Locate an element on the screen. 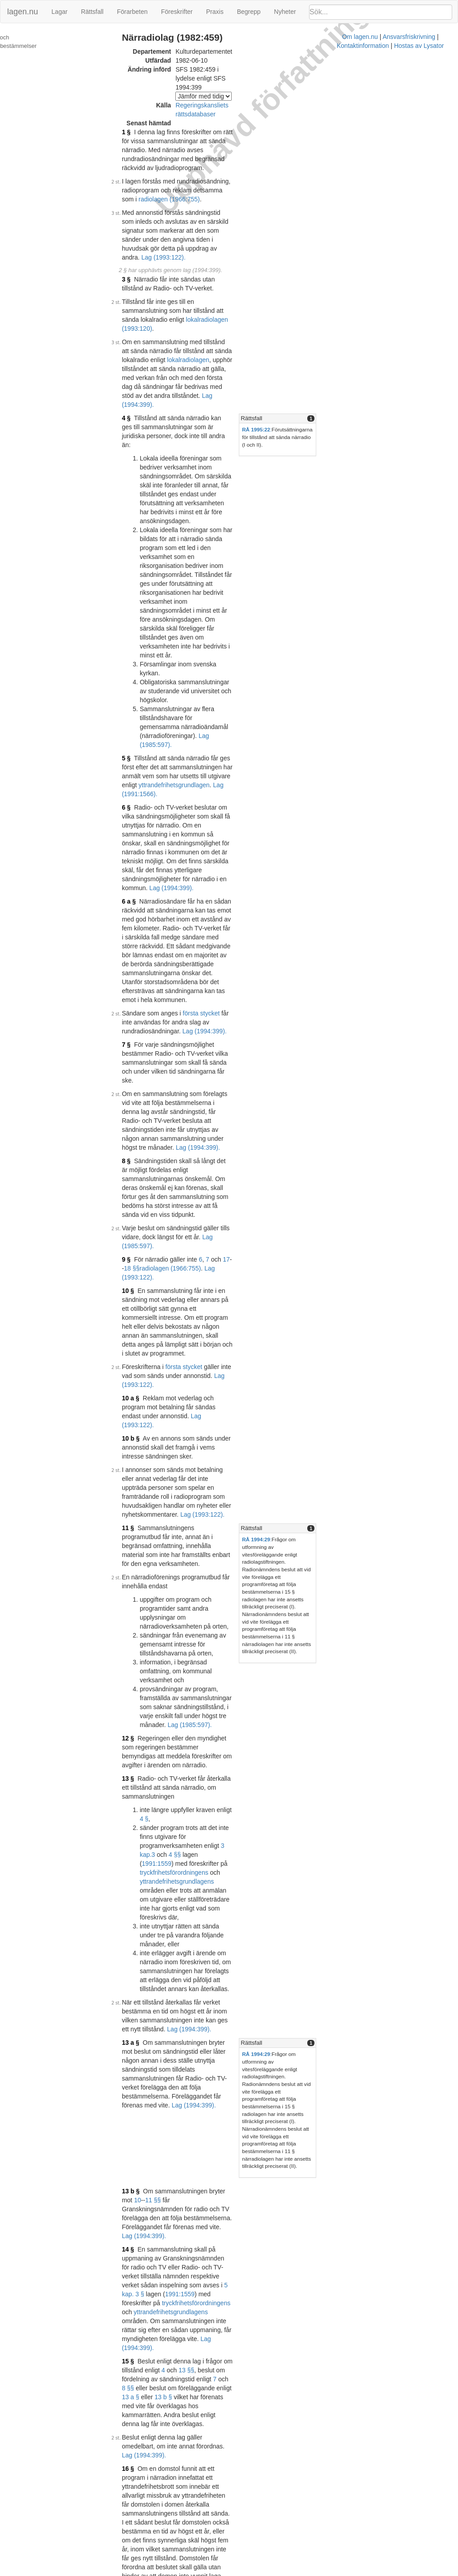  6 a § is located at coordinates (138, 597).